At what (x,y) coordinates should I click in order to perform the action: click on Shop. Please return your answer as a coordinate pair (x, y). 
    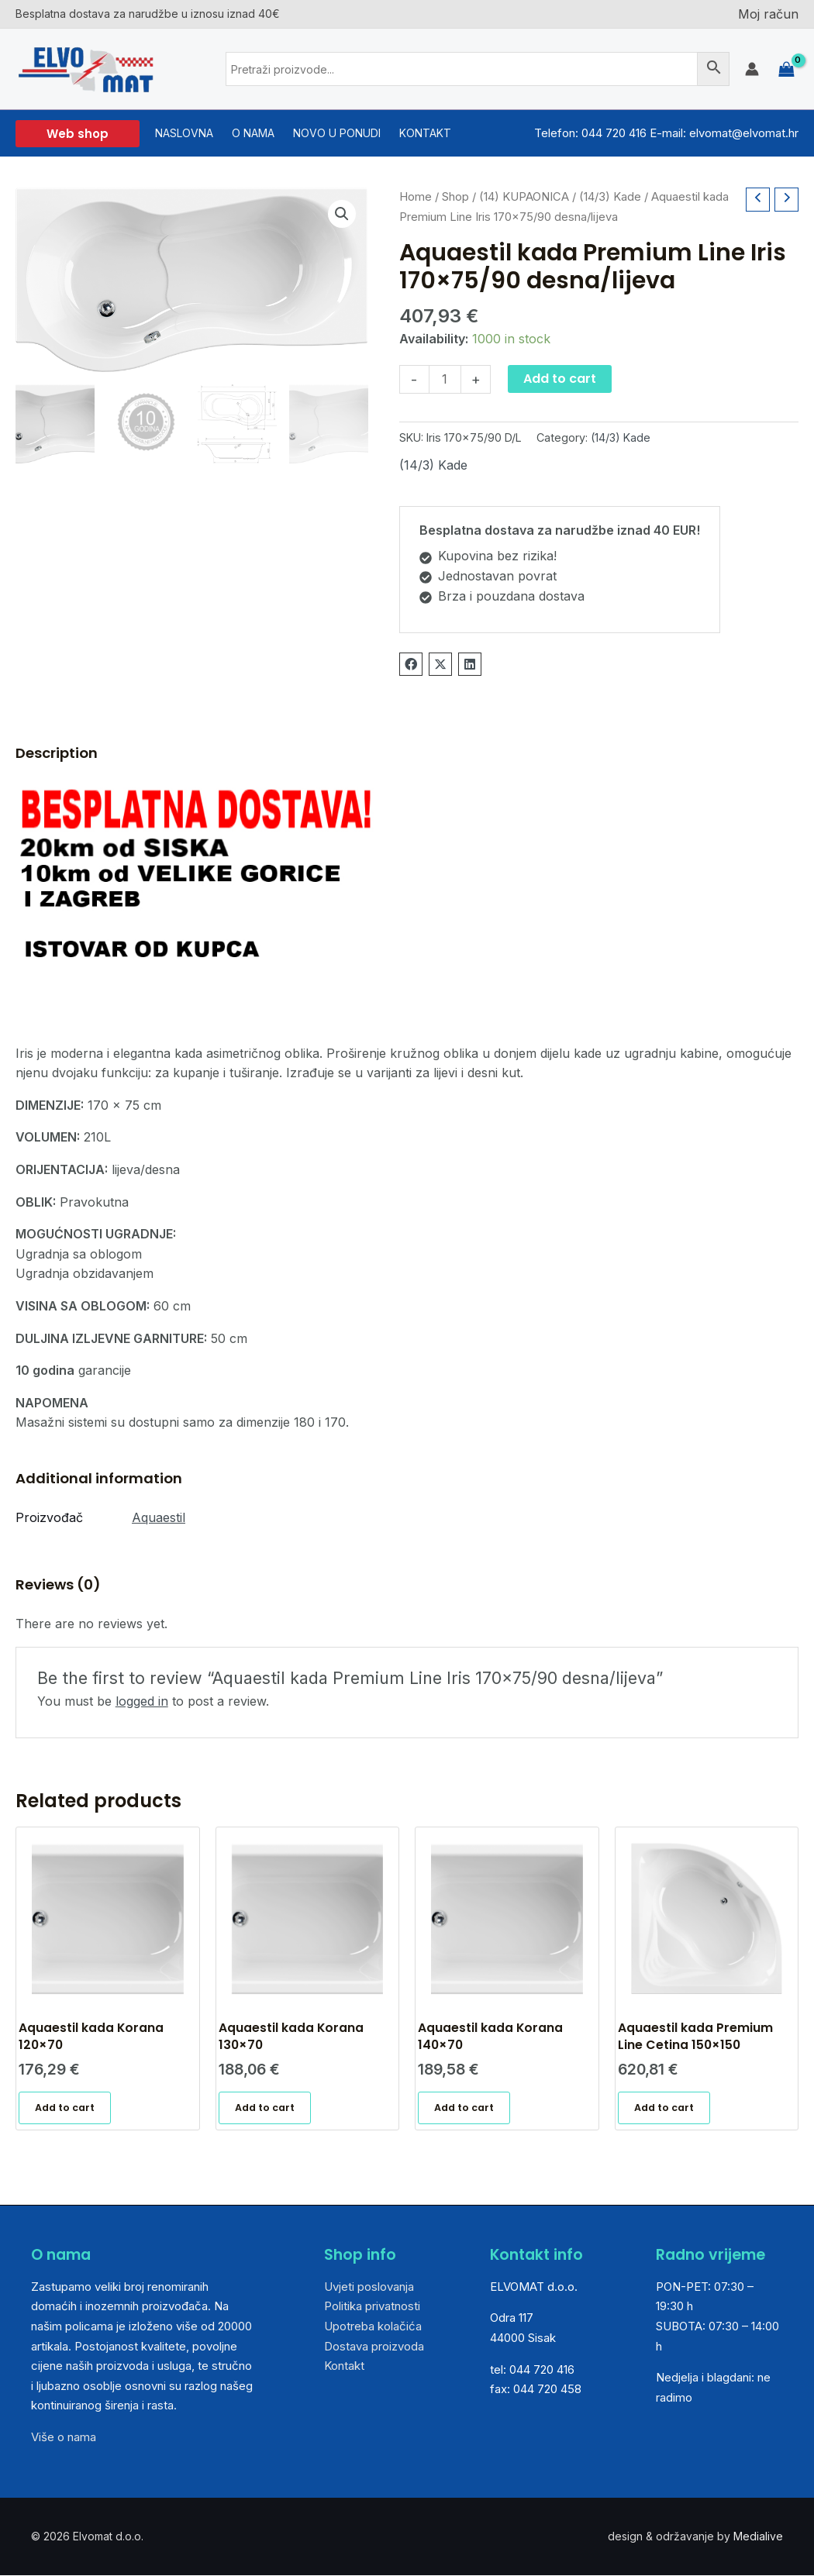
    Looking at the image, I should click on (455, 197).